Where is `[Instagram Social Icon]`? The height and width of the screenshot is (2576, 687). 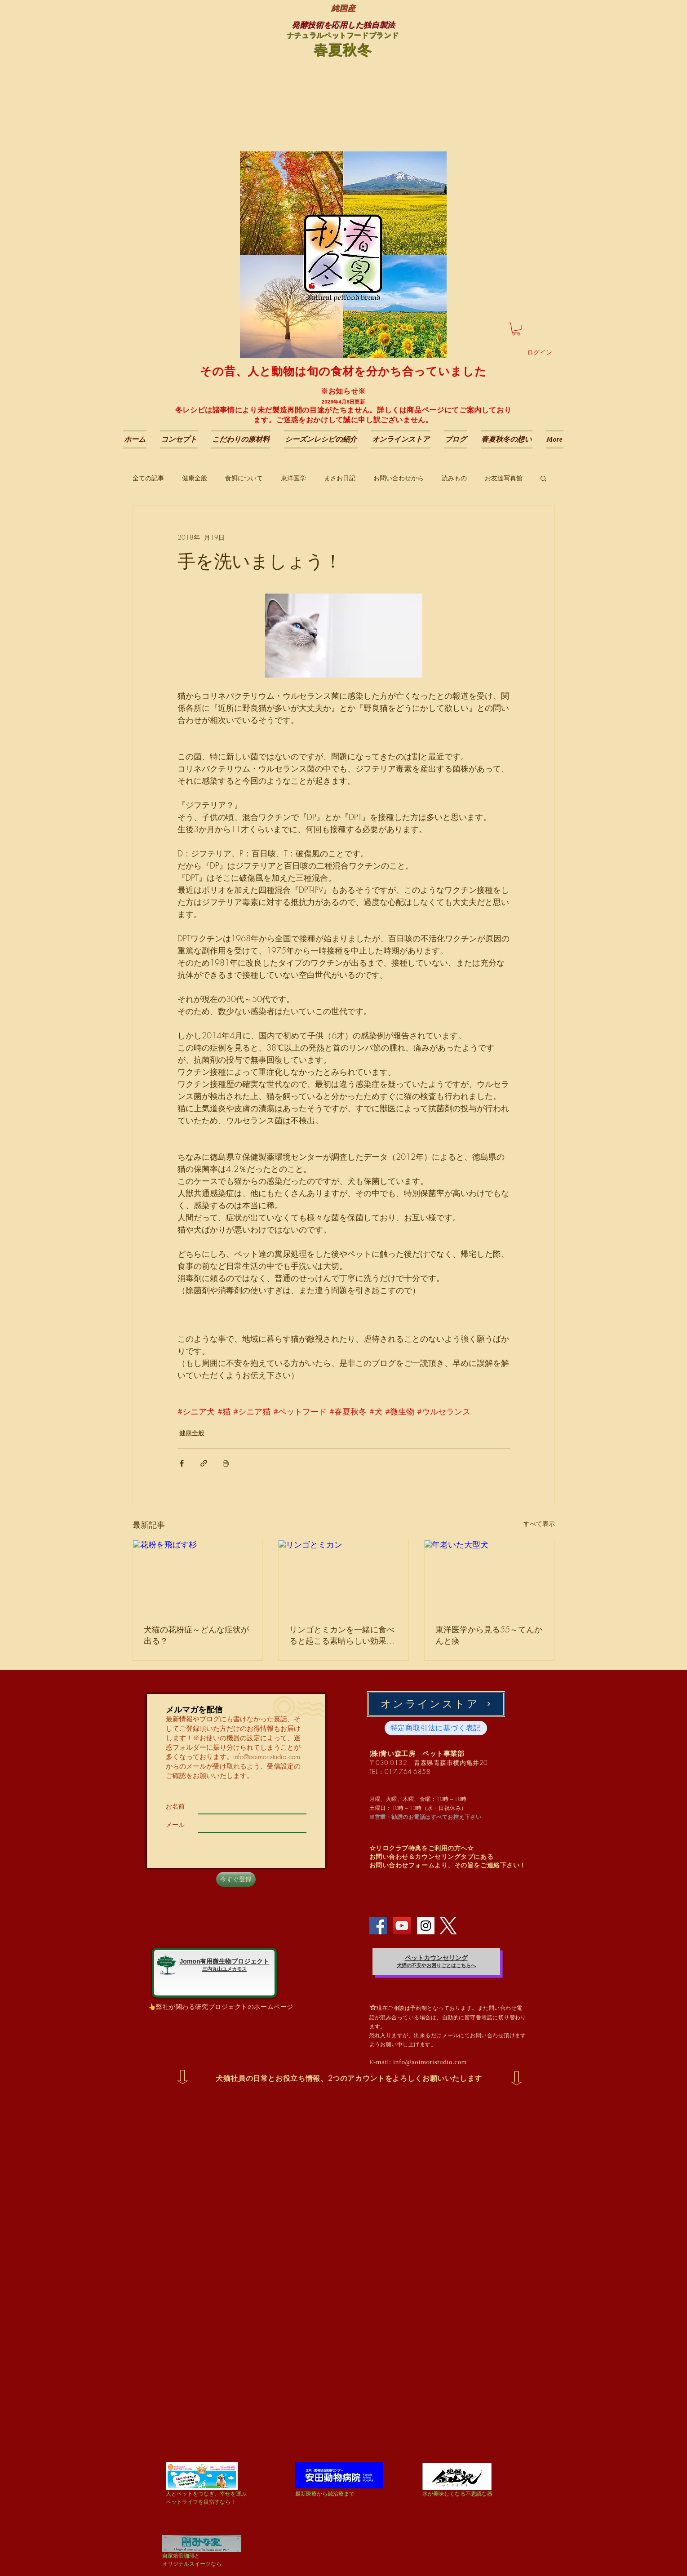
[Instagram Social Icon] is located at coordinates (425, 1925).